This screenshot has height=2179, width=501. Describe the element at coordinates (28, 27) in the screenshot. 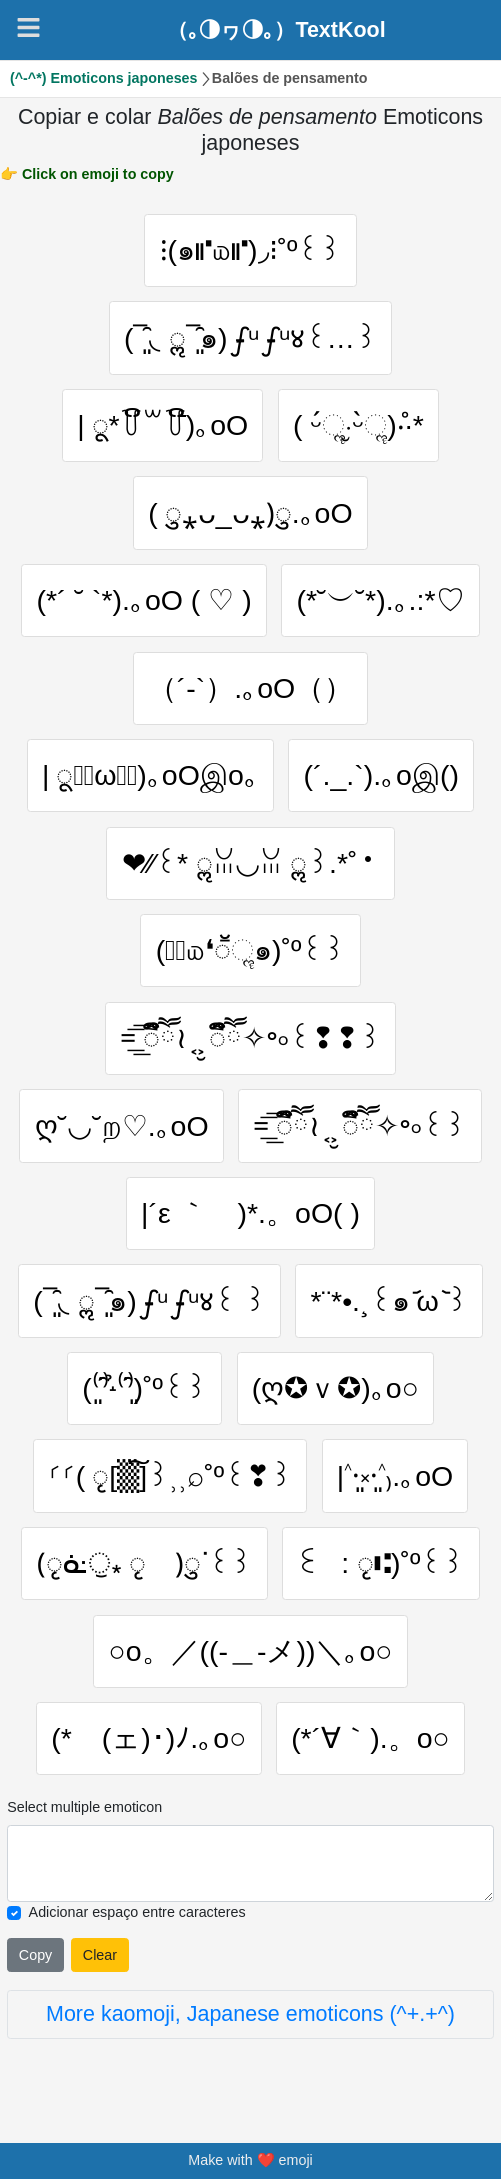

I see `[Navigation]` at that location.